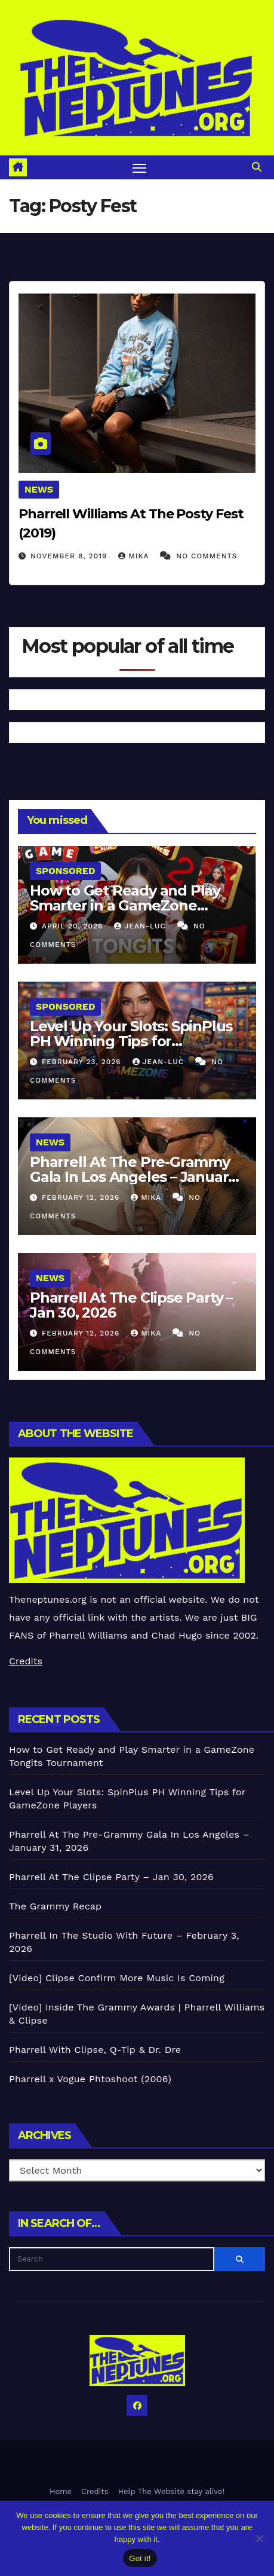 The width and height of the screenshot is (274, 2576). I want to click on February 23, 2026, so click(83, 1062).